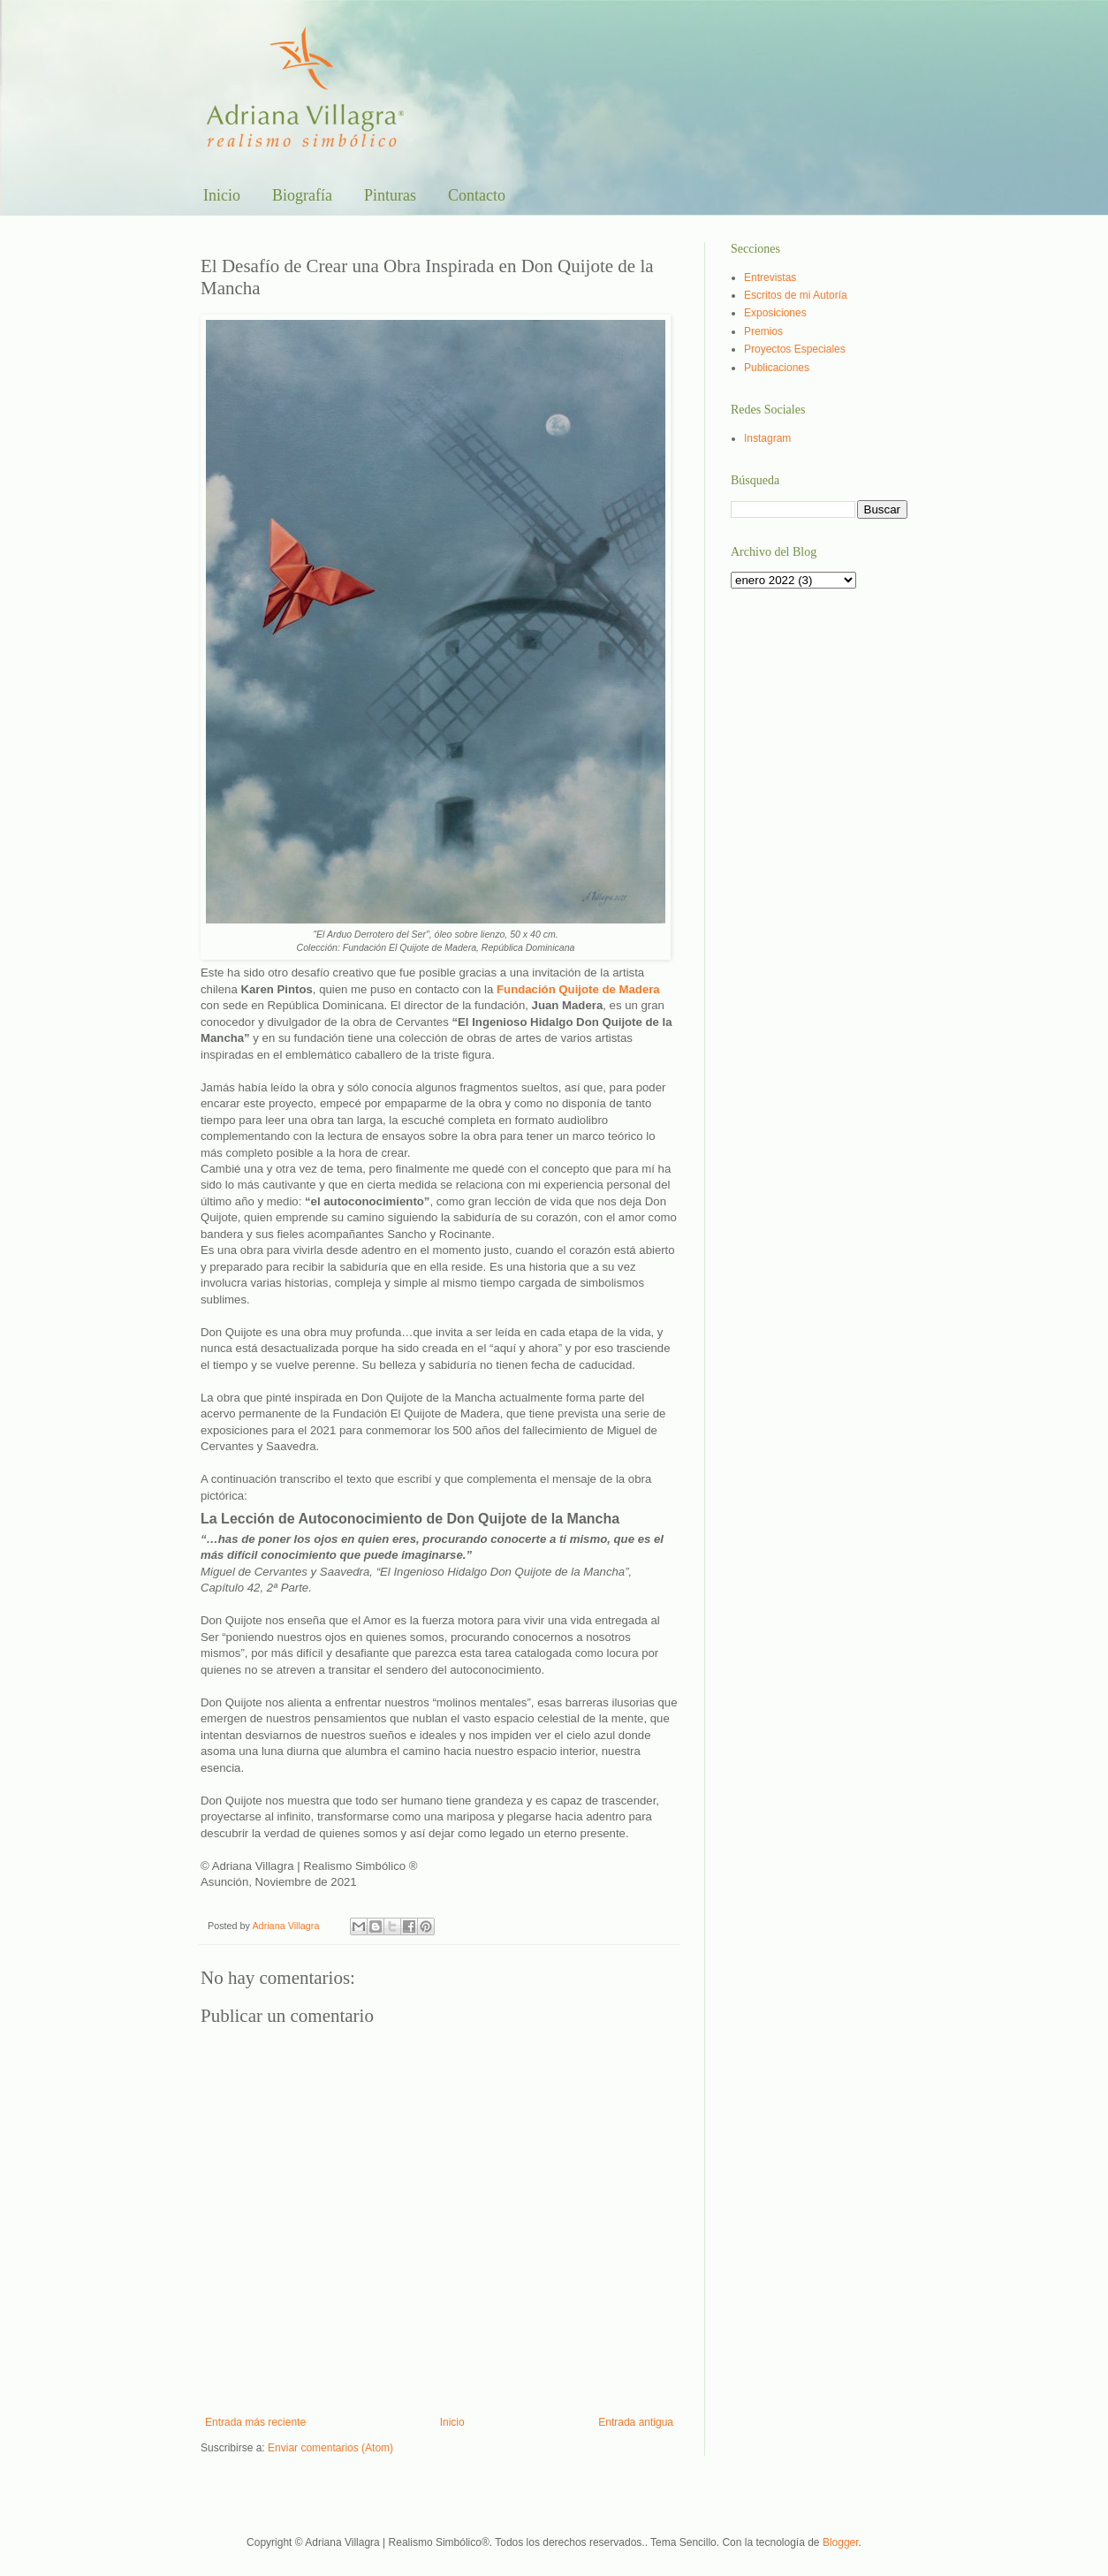  What do you see at coordinates (841, 2542) in the screenshot?
I see `Blogger` at bounding box center [841, 2542].